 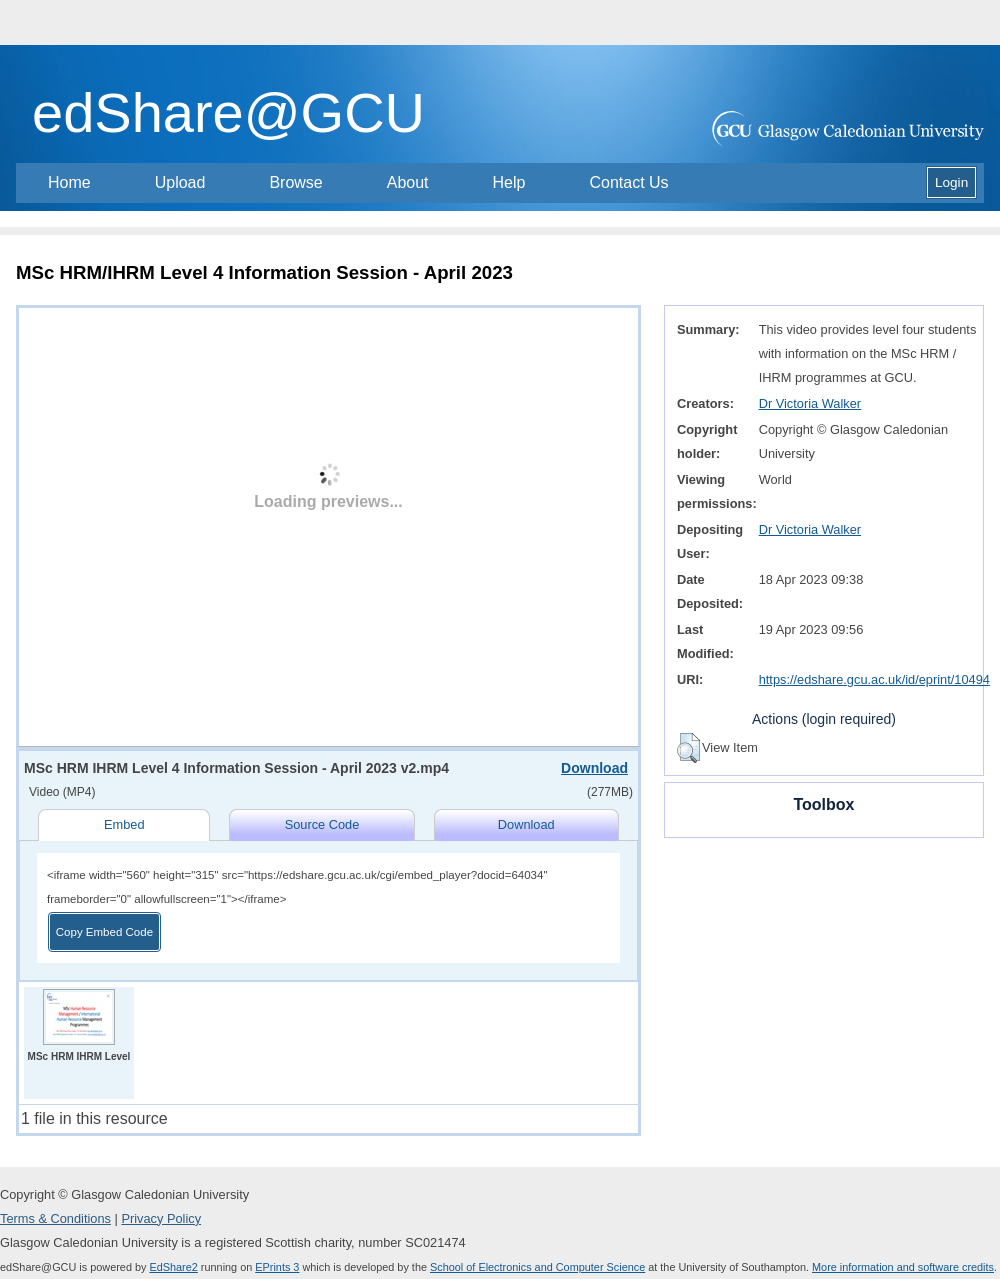 What do you see at coordinates (874, 679) in the screenshot?
I see `https://edshare.gcu.ac.uk/id/eprint/10494` at bounding box center [874, 679].